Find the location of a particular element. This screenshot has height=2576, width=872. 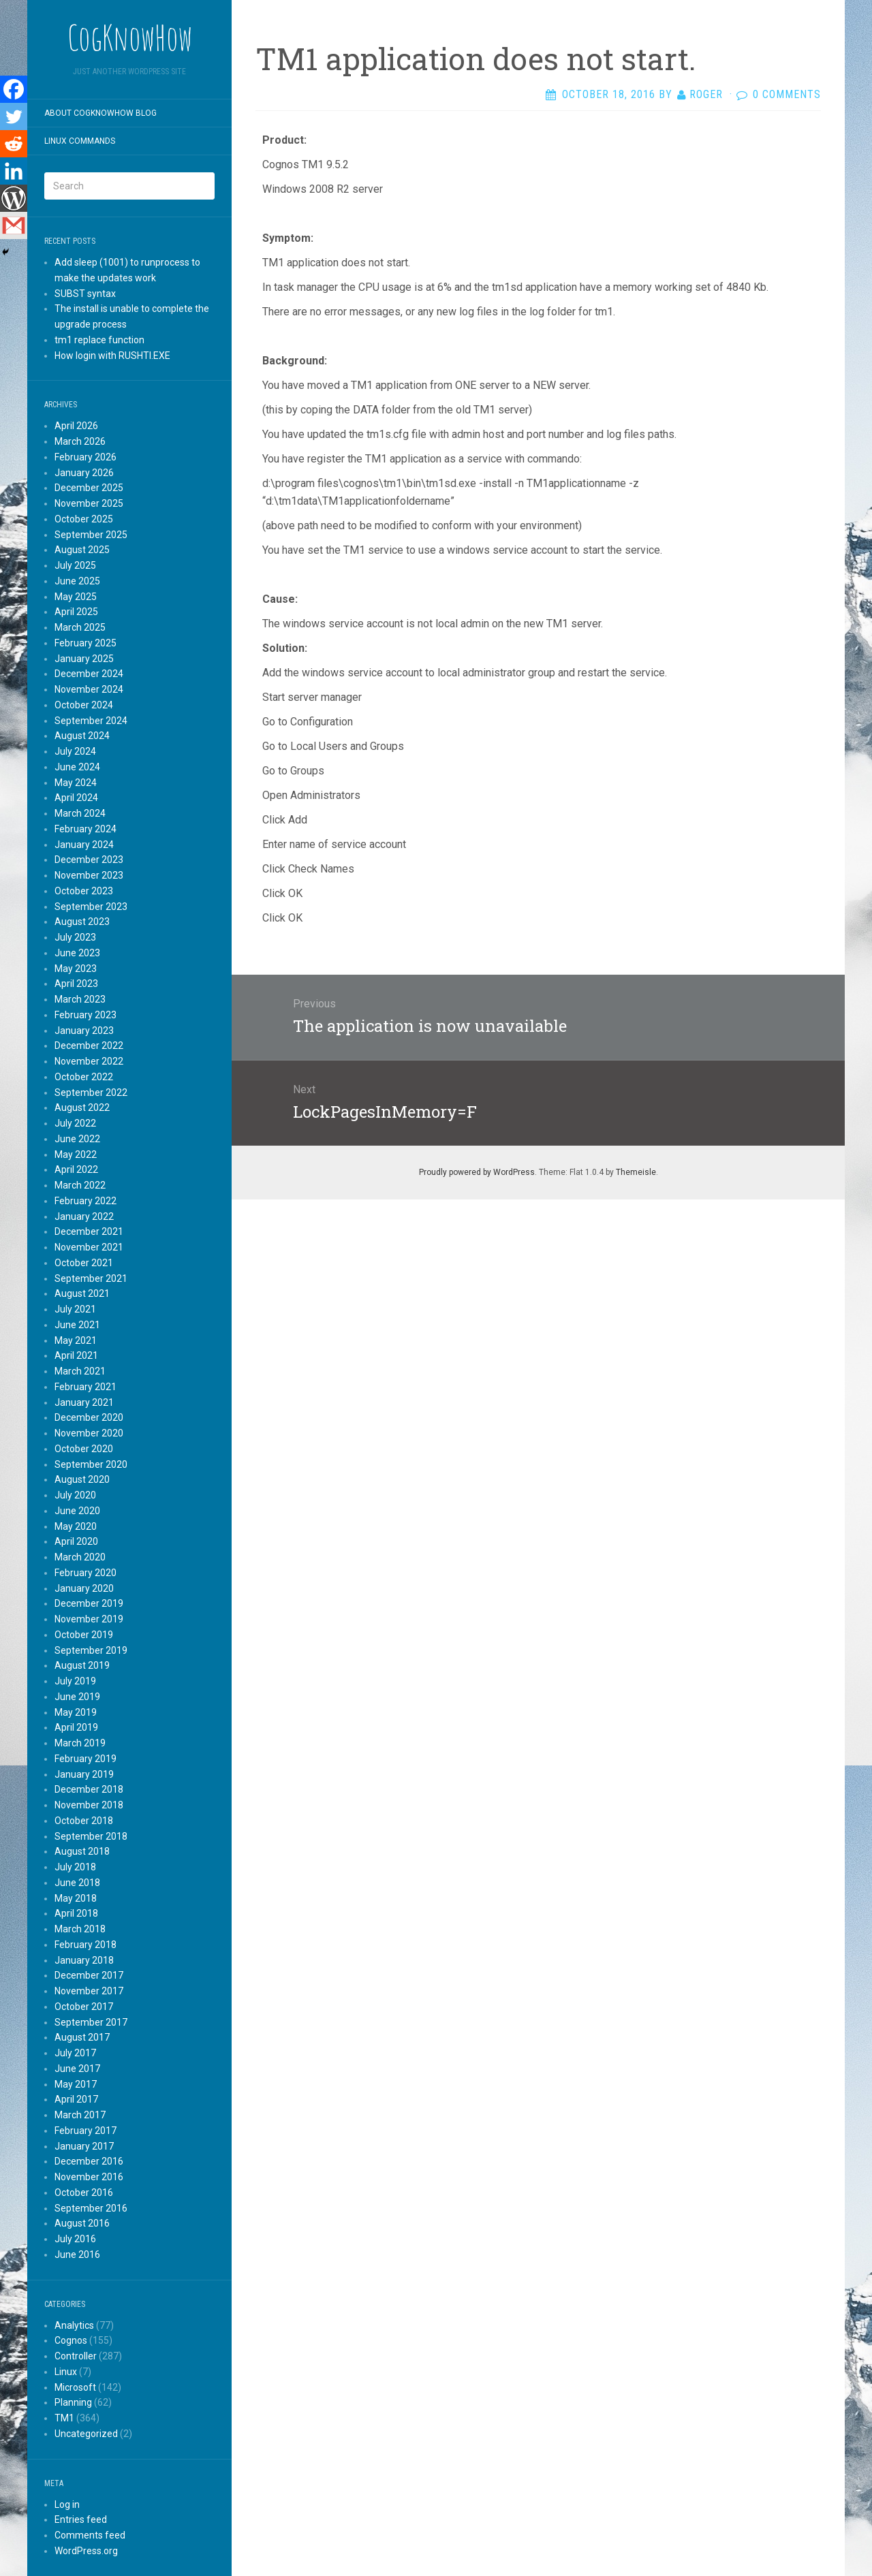

February 2017 is located at coordinates (85, 2130).